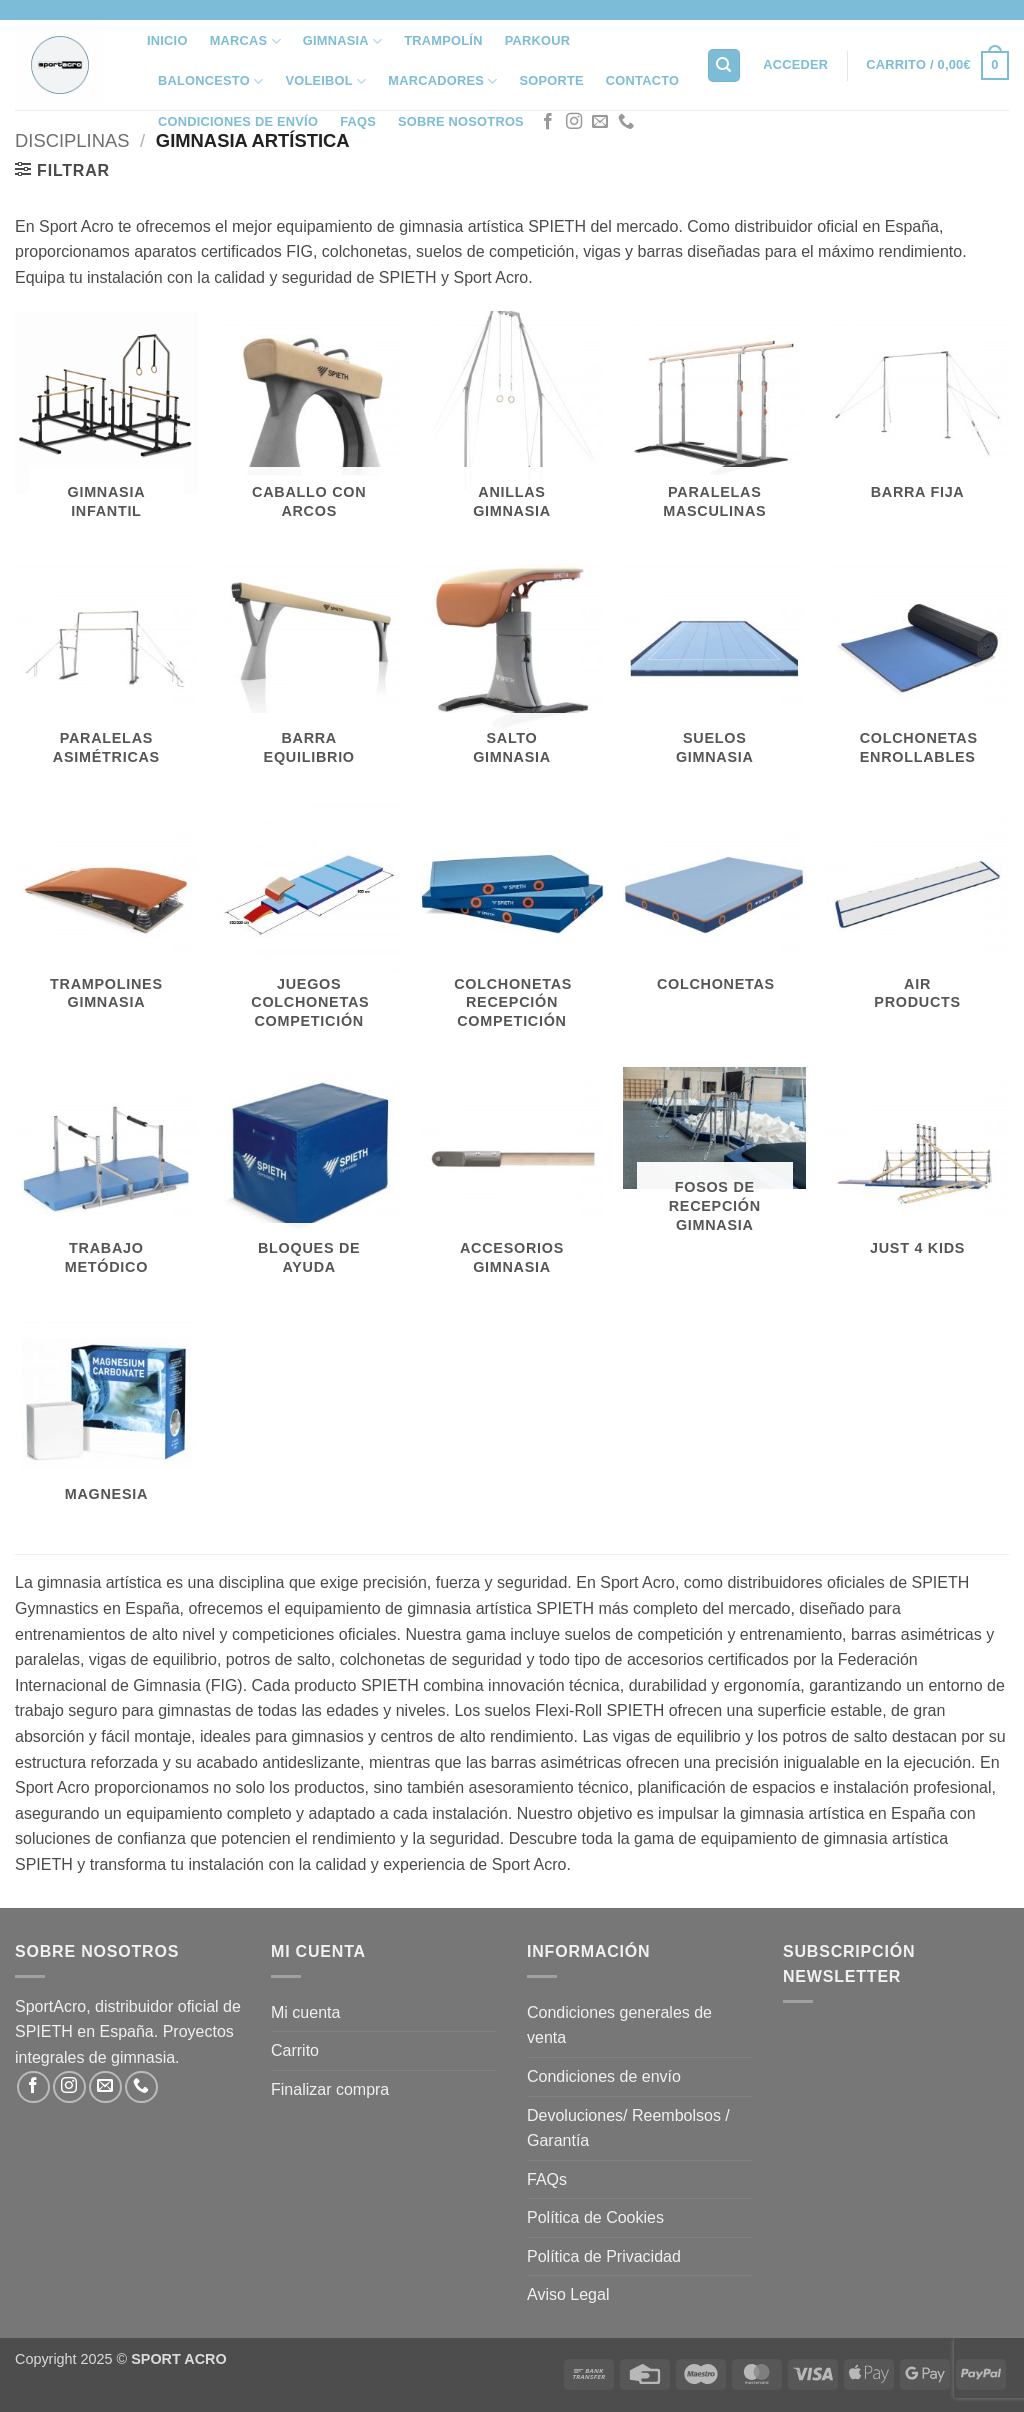 The image size is (1024, 2412). What do you see at coordinates (167, 40) in the screenshot?
I see `INICIO` at bounding box center [167, 40].